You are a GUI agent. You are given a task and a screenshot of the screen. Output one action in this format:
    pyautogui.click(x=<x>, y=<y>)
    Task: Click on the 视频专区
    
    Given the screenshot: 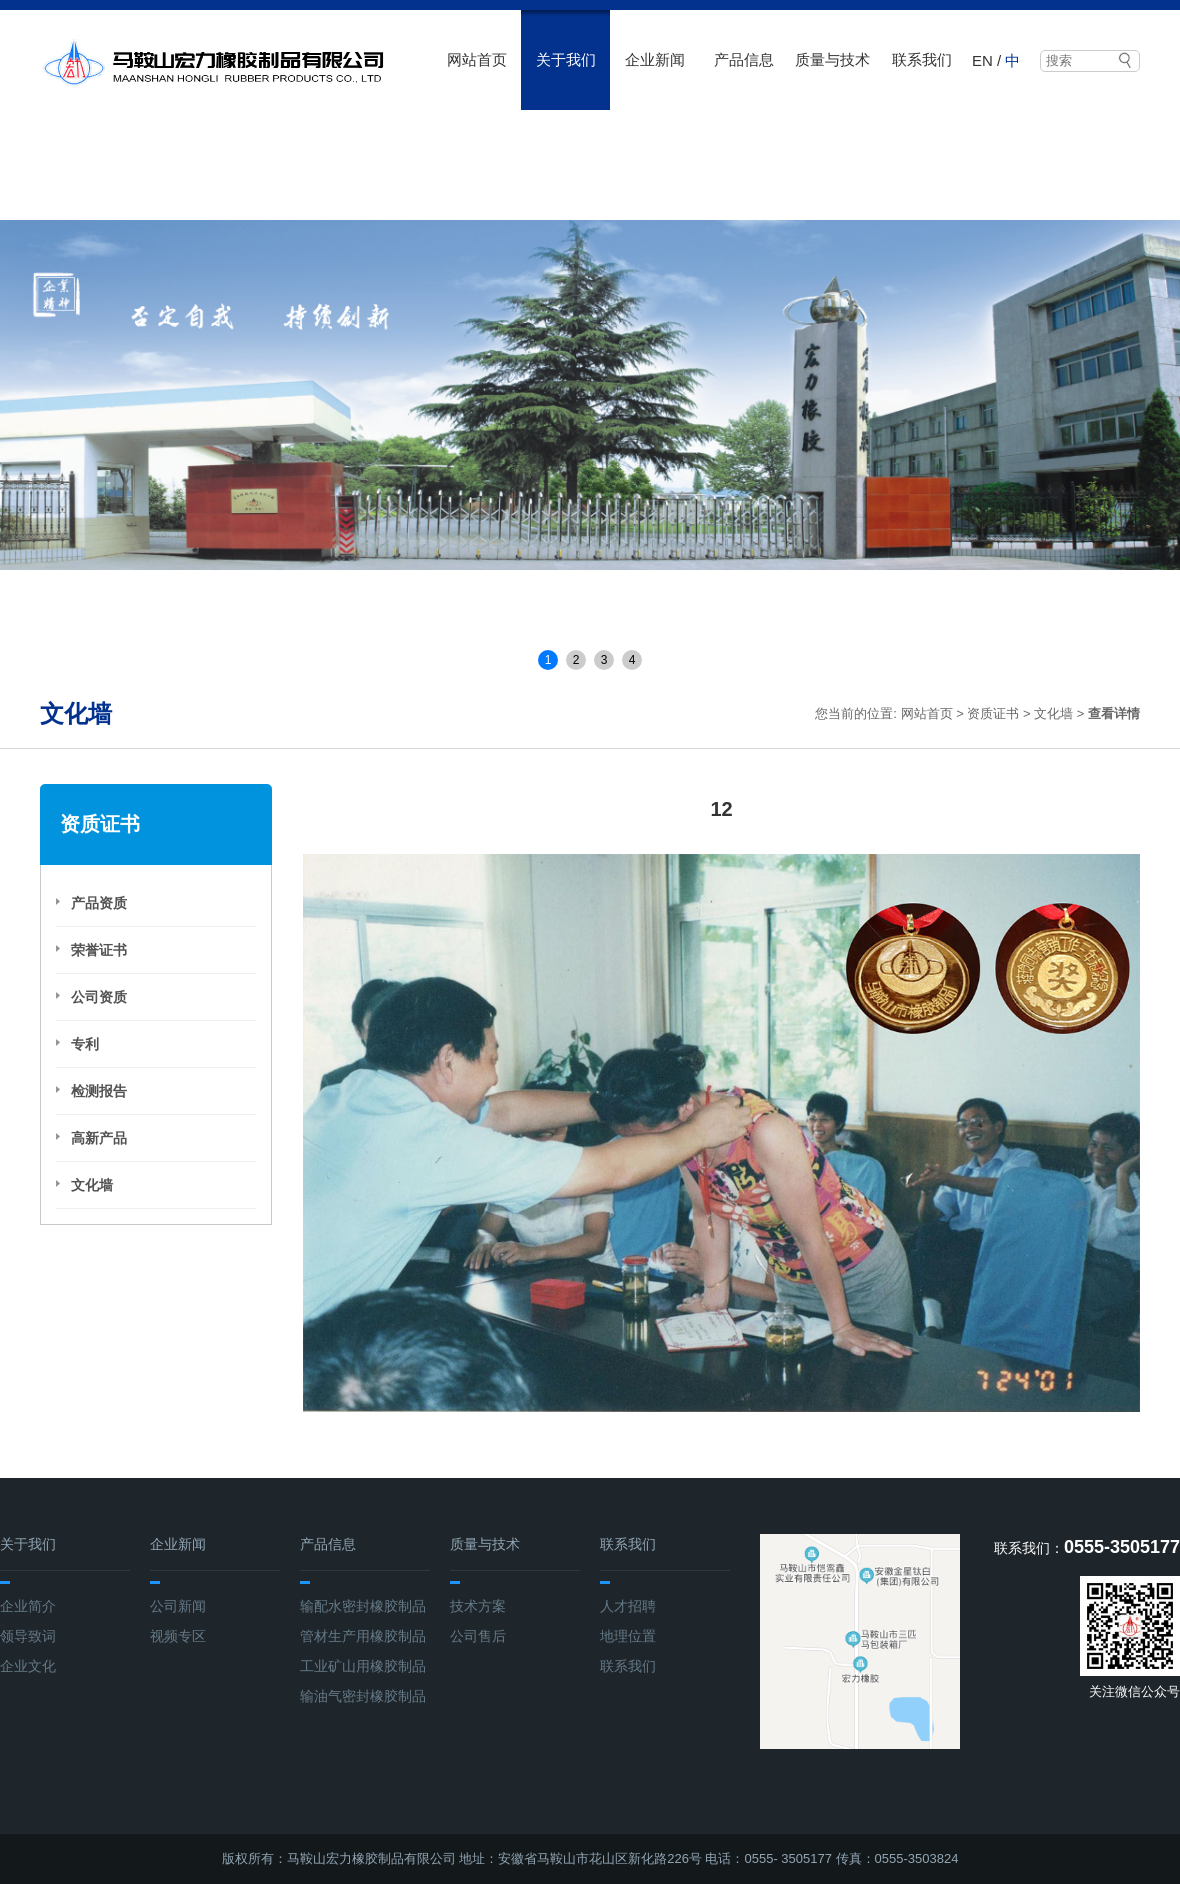 What is the action you would take?
    pyautogui.click(x=178, y=1636)
    